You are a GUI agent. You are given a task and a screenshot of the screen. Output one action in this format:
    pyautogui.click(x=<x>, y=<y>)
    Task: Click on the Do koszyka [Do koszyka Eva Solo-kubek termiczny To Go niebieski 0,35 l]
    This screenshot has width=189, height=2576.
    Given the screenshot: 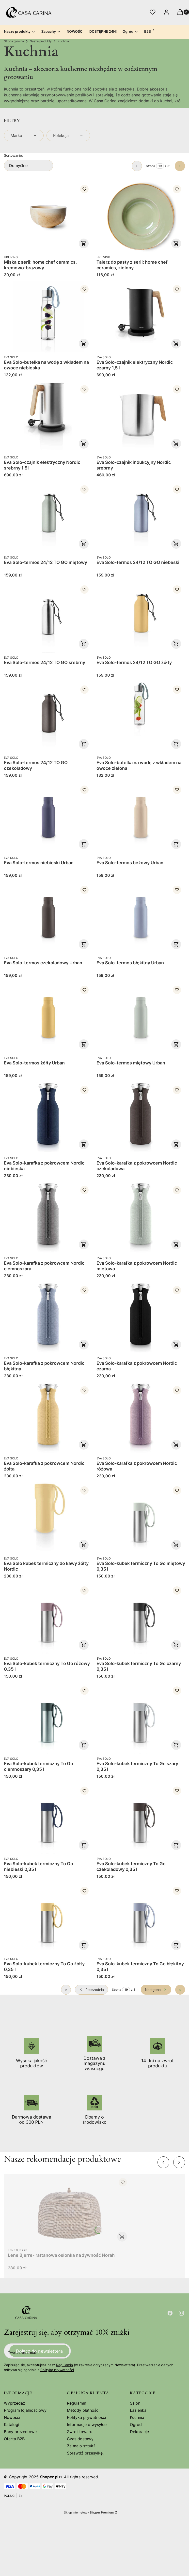 What is the action you would take?
    pyautogui.click(x=84, y=1845)
    